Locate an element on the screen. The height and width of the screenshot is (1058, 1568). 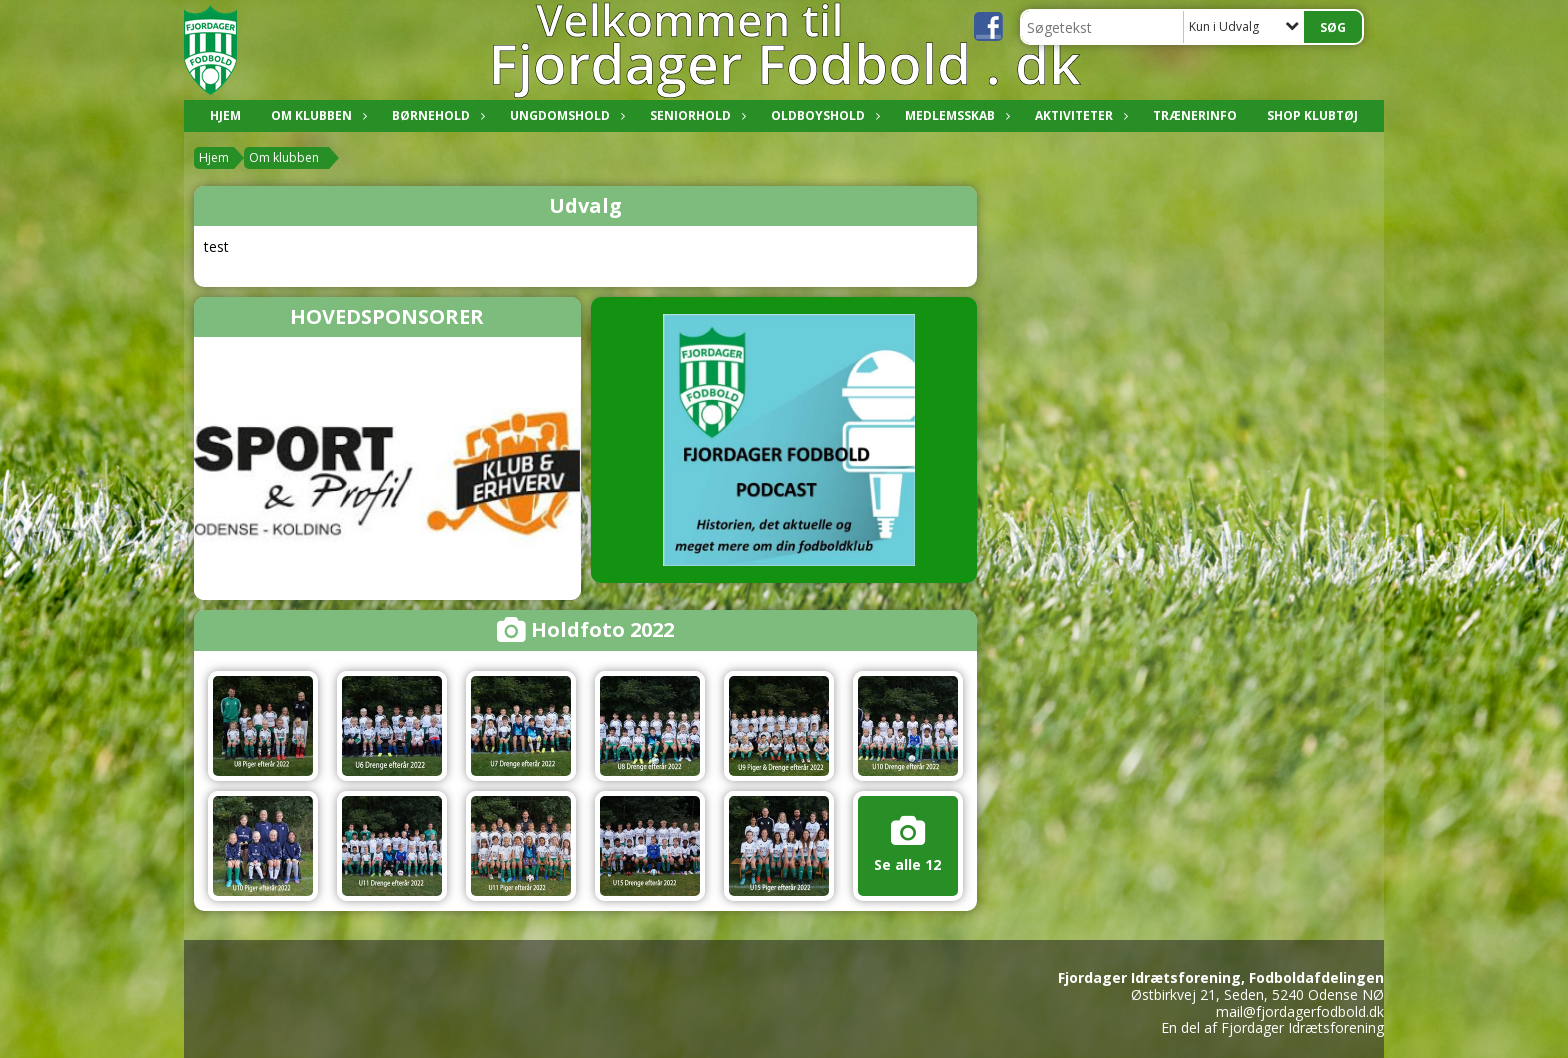
mail@fjordagerfodbold.dk is located at coordinates (1300, 1011).